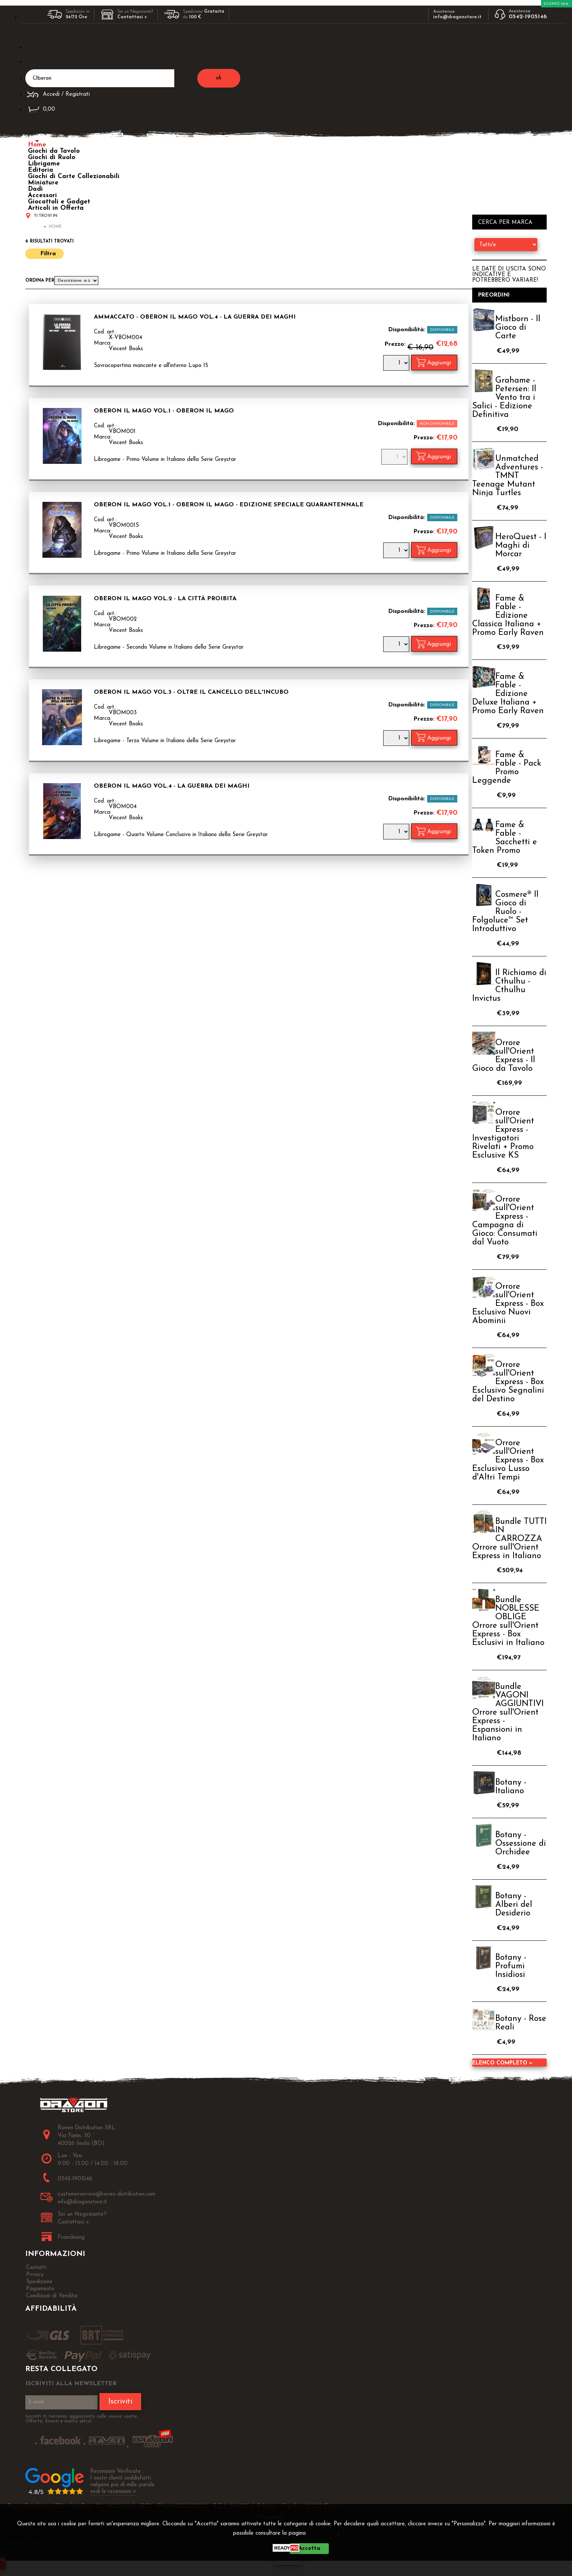 This screenshot has height=2576, width=572. I want to click on Bundle NOBLESSE OBLIGE Orrore sull'Orient Express - Box Esclusivi in Italiano, so click(508, 1621).